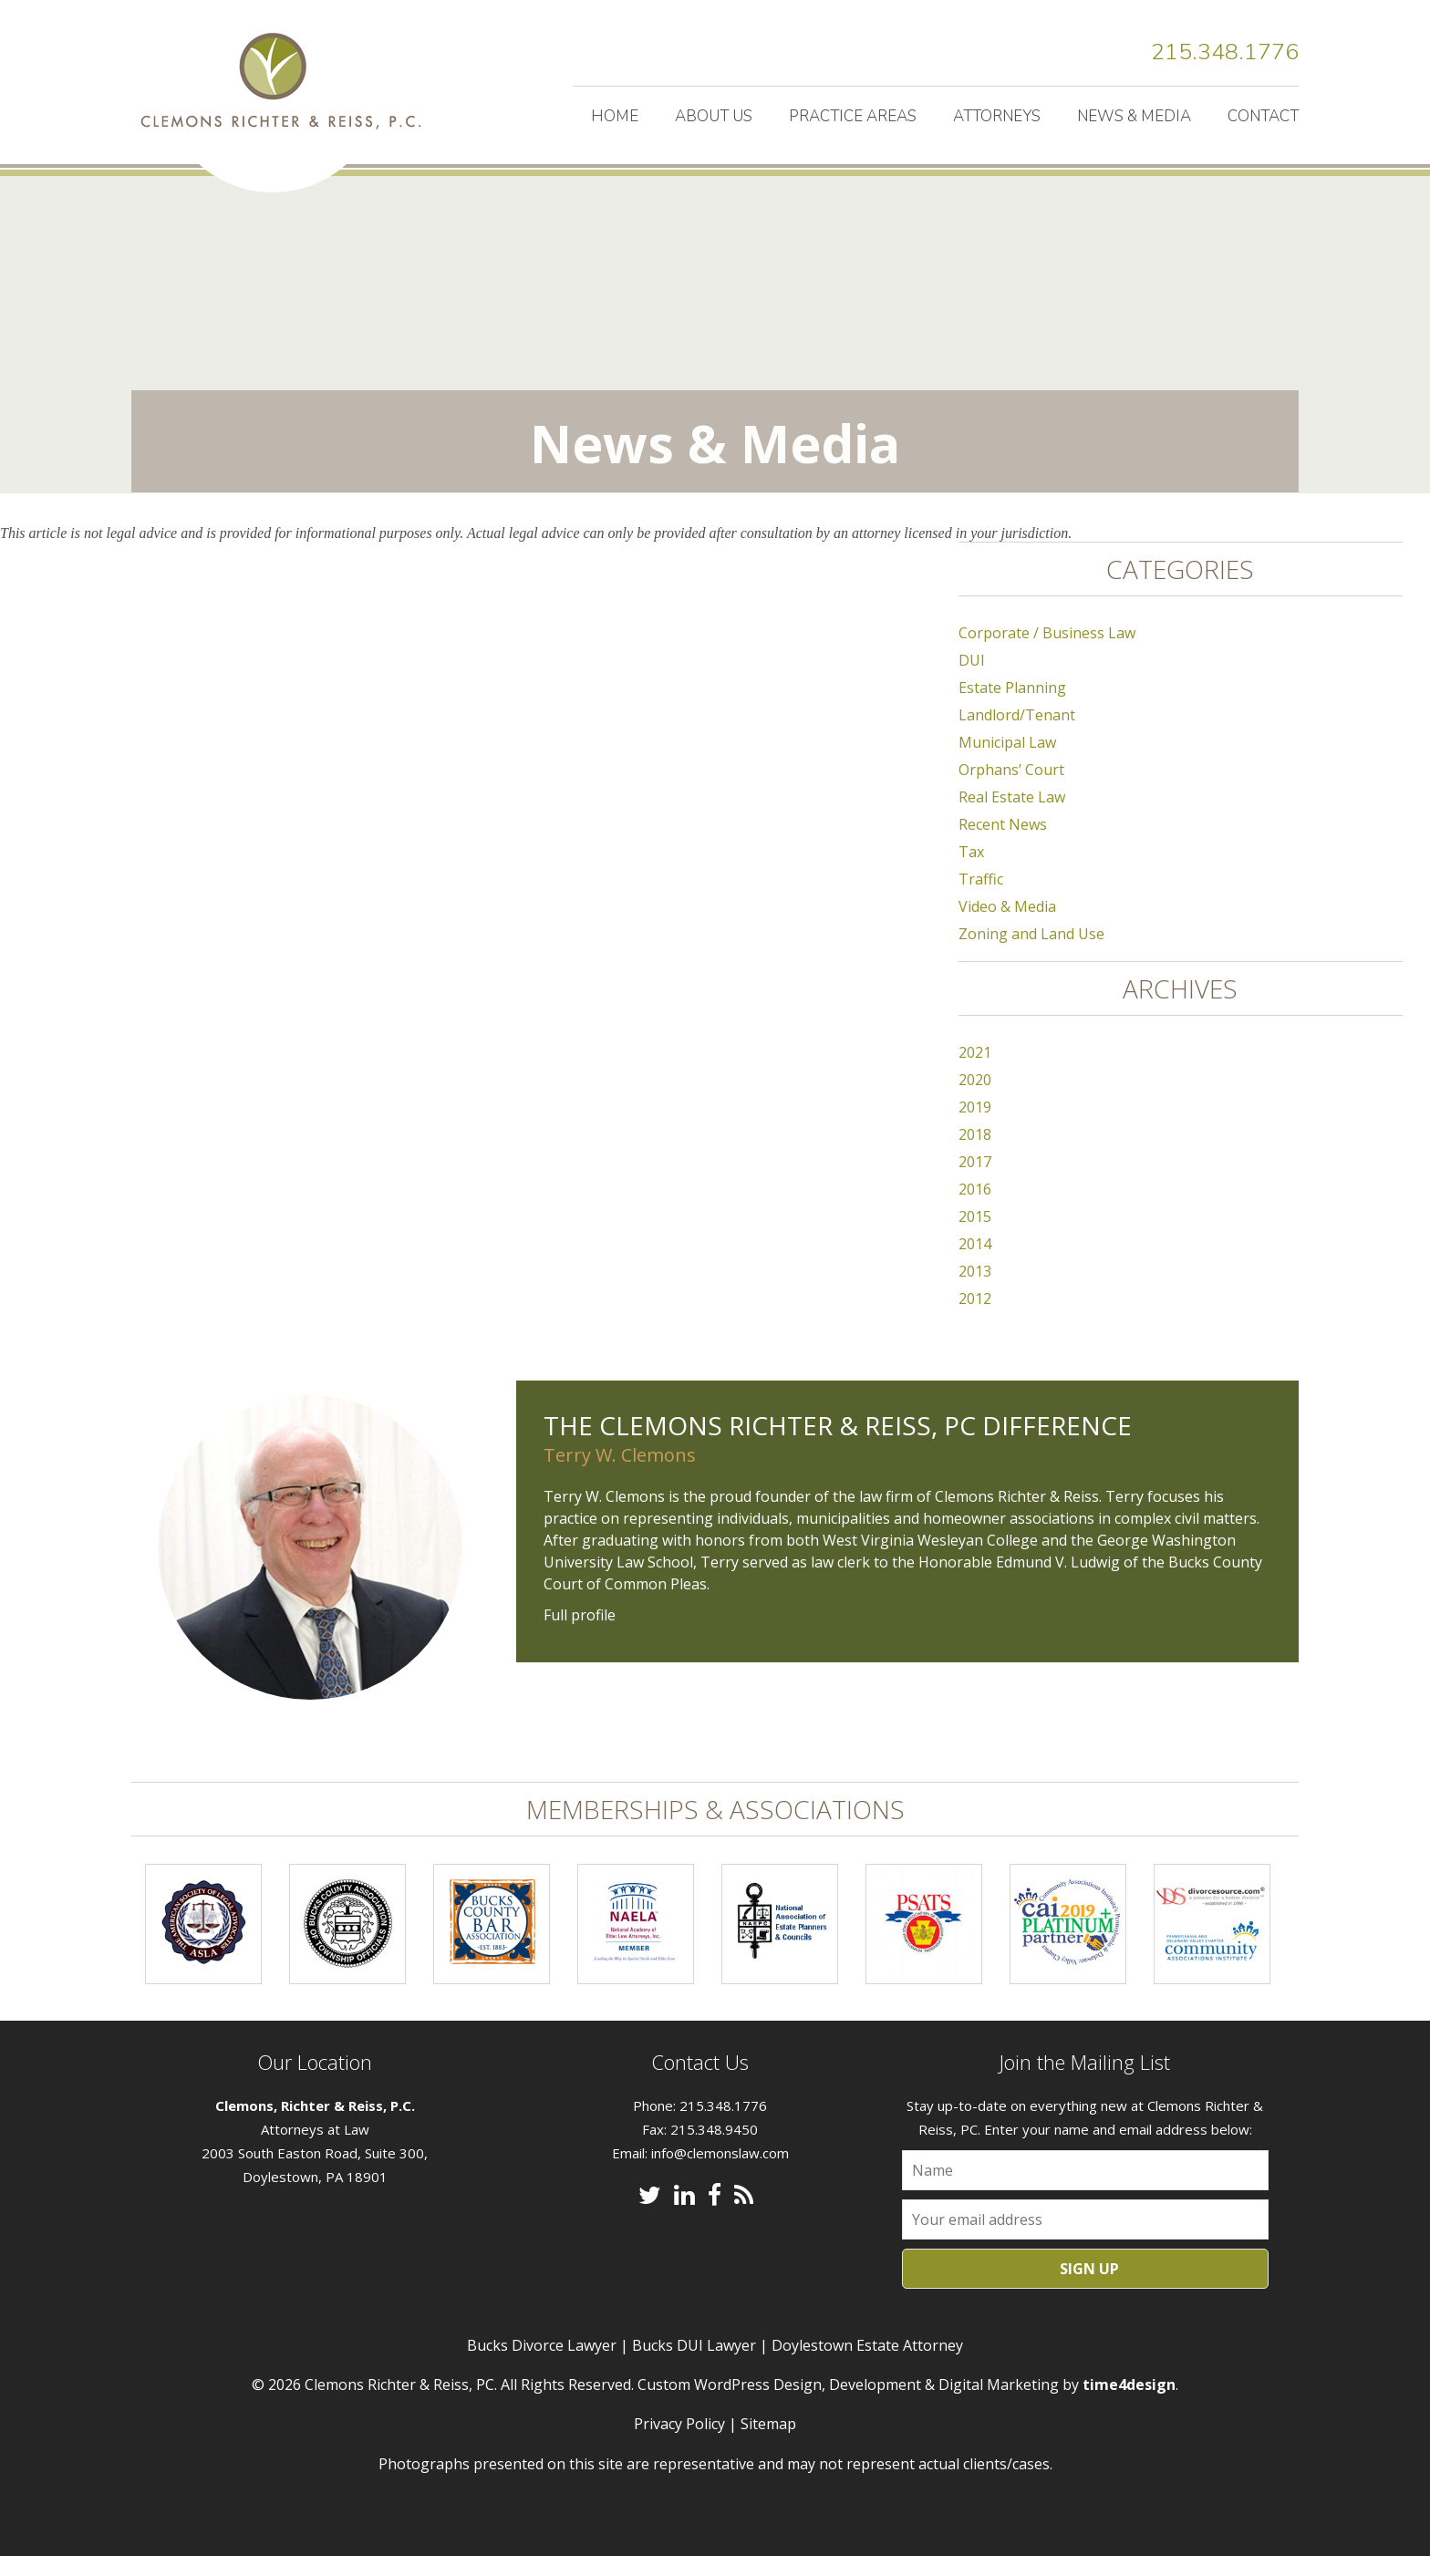  Describe the element at coordinates (971, 872) in the screenshot. I see `Tax` at that location.